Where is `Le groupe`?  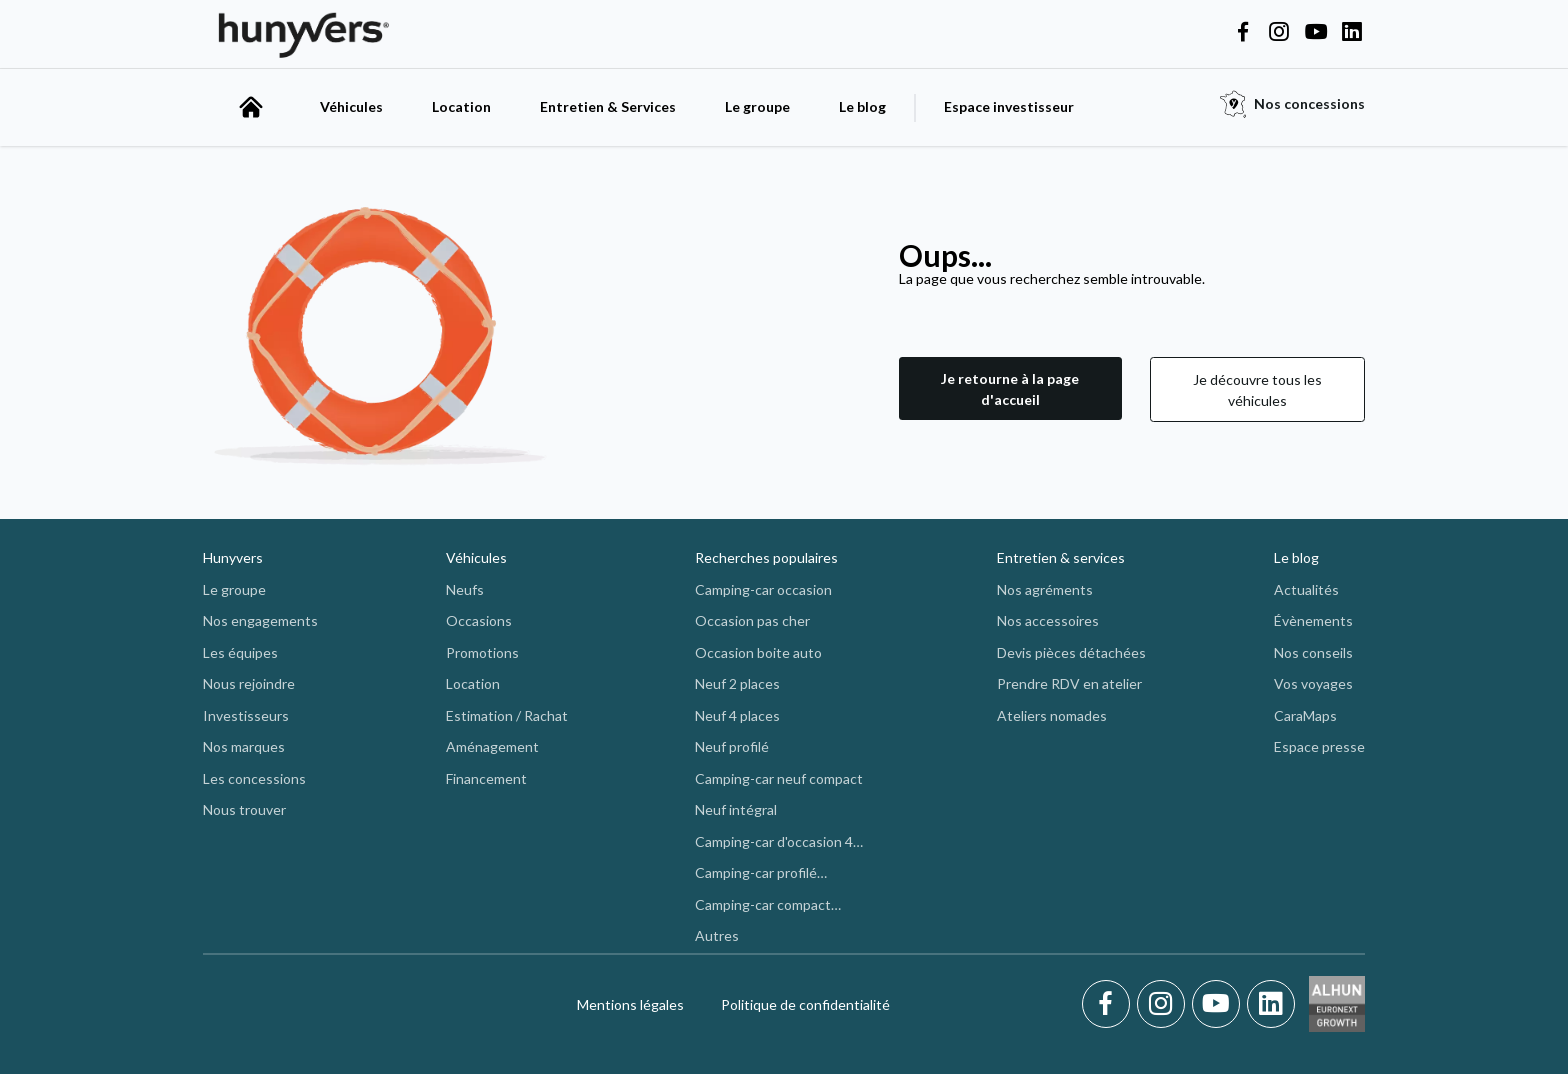
Le groupe is located at coordinates (757, 106).